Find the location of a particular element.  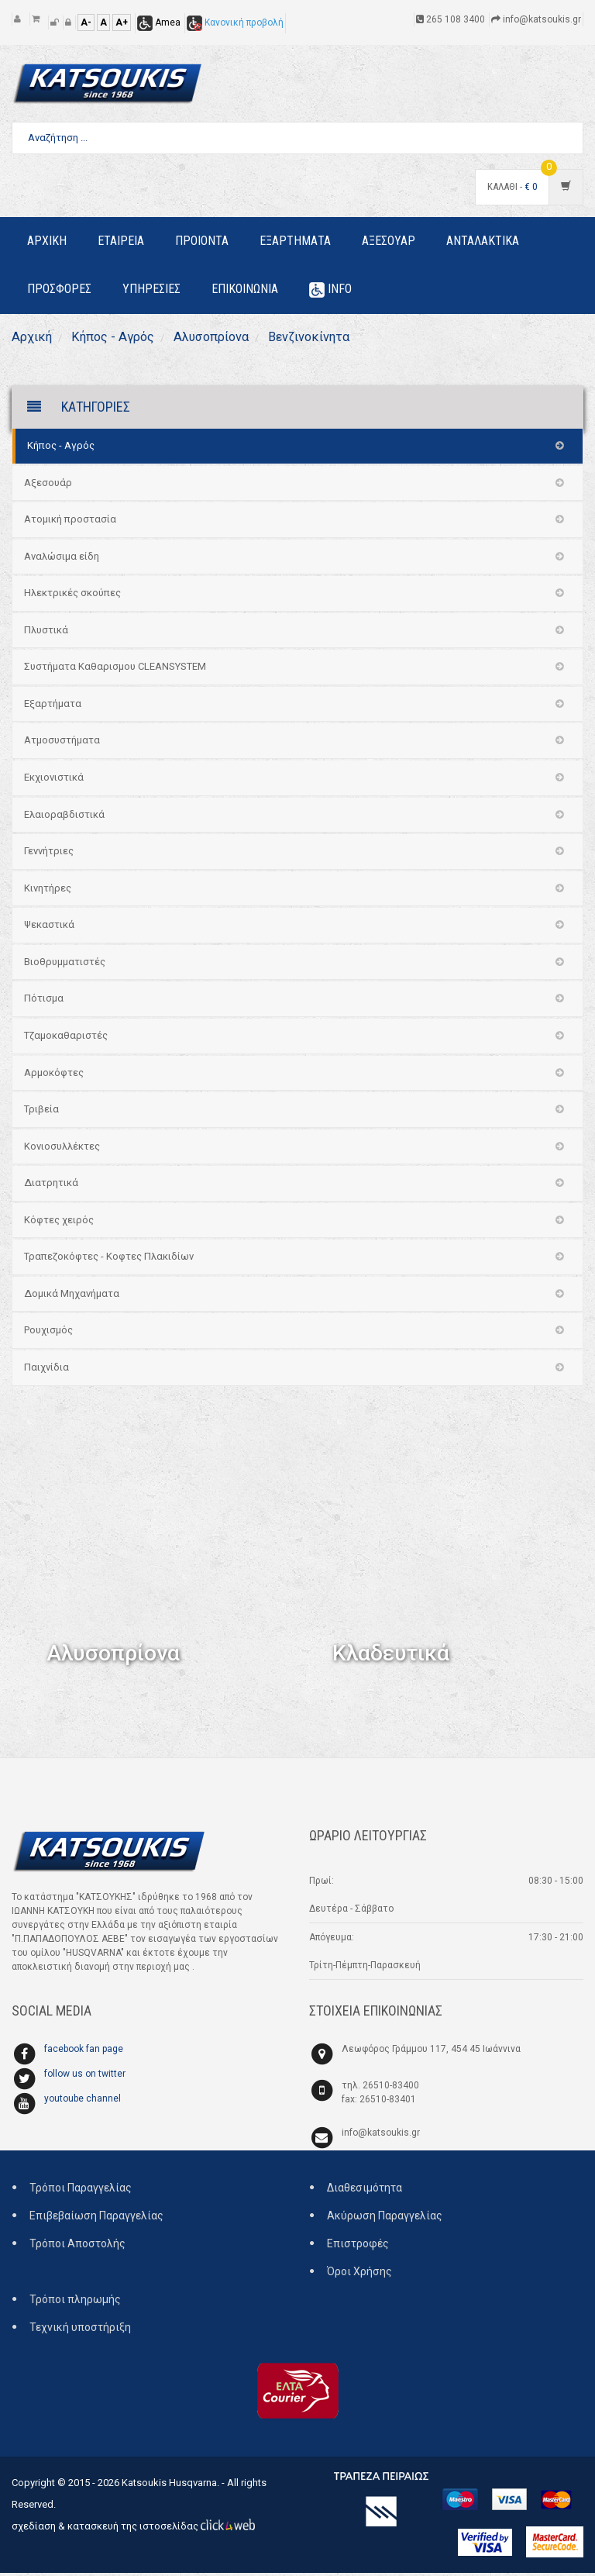

Ελαιοραβδιστικά is located at coordinates (64, 817).